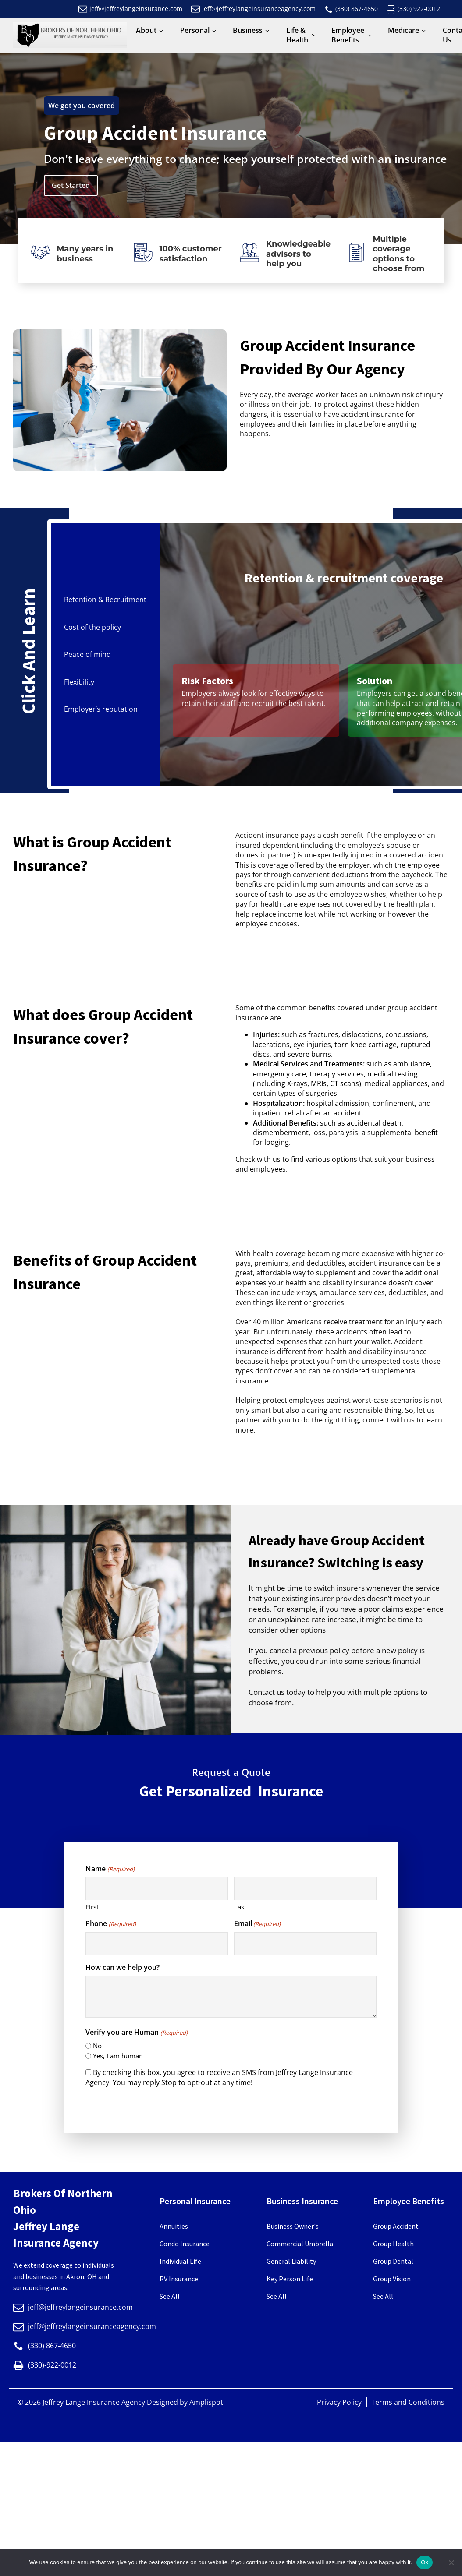 This screenshot has width=462, height=2576. I want to click on No, so click(97, 2045).